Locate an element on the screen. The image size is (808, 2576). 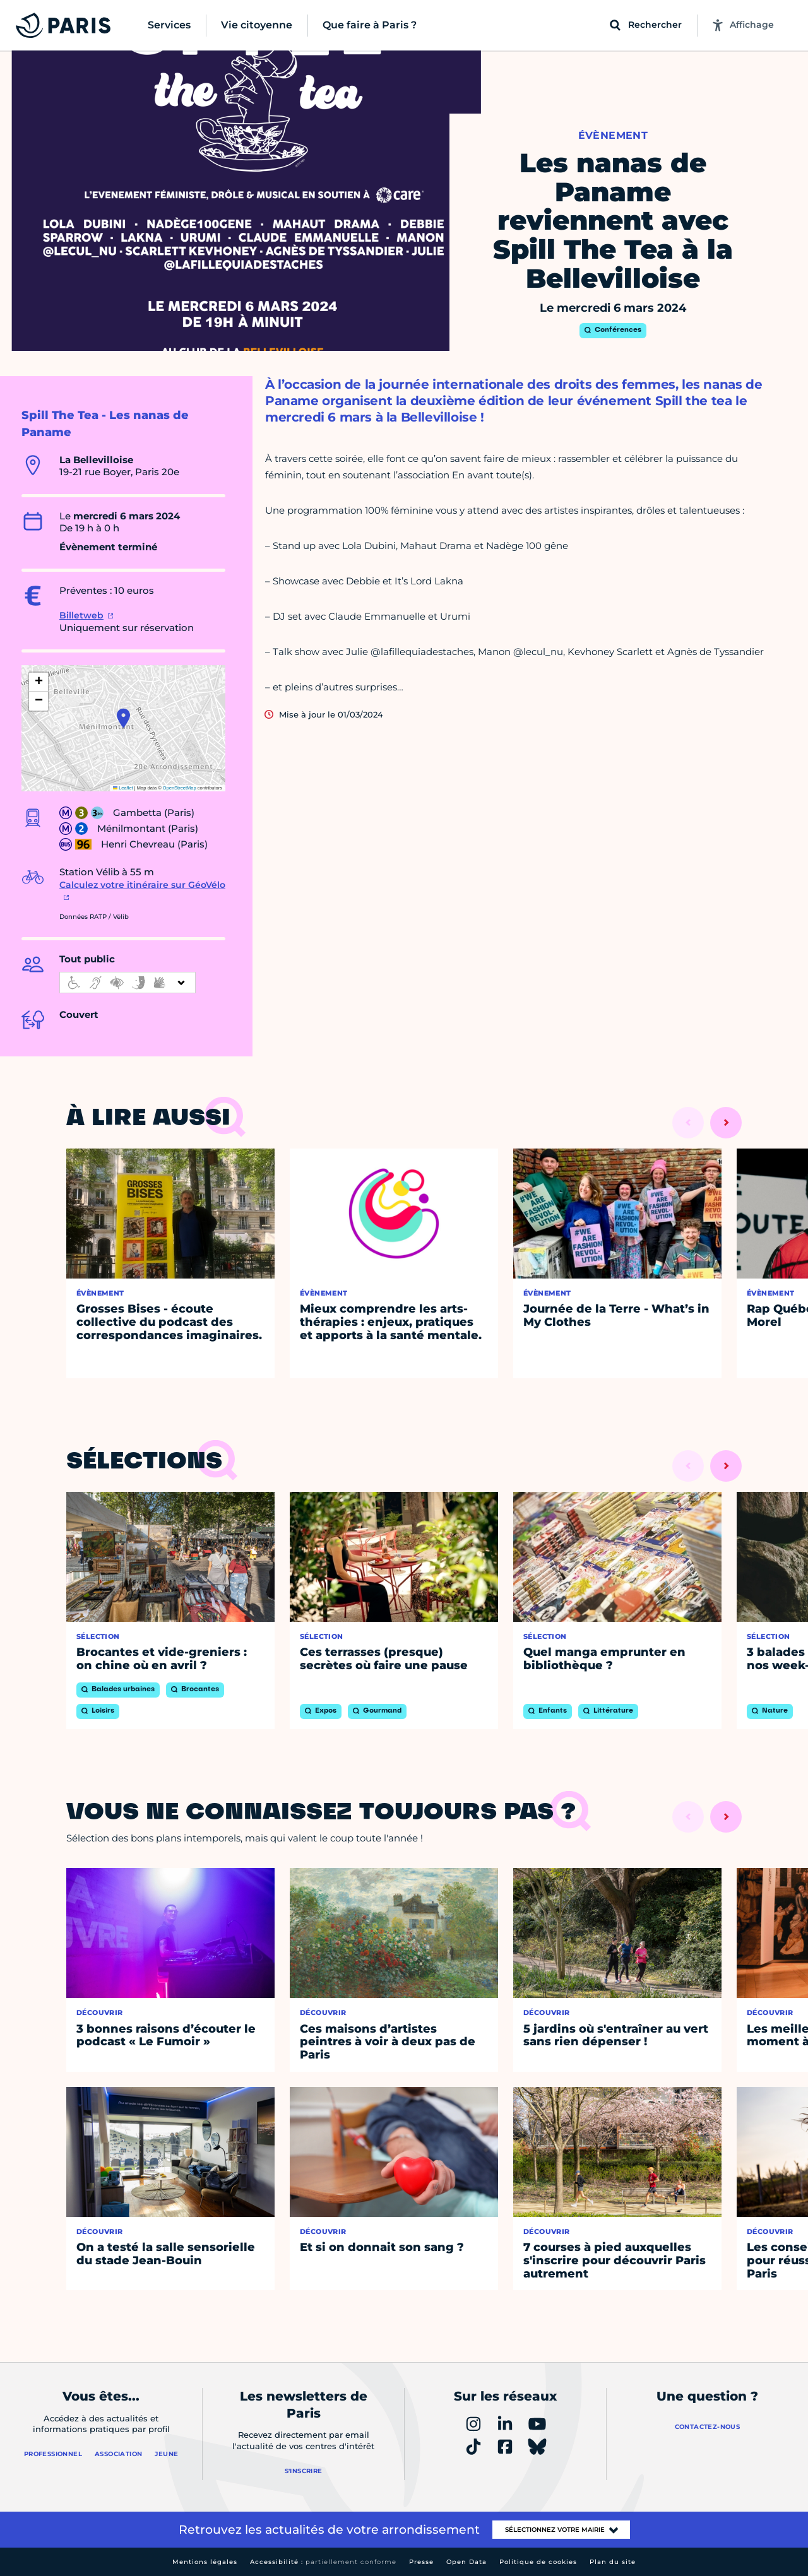
[informations d'accessibilité] is located at coordinates (127, 982).